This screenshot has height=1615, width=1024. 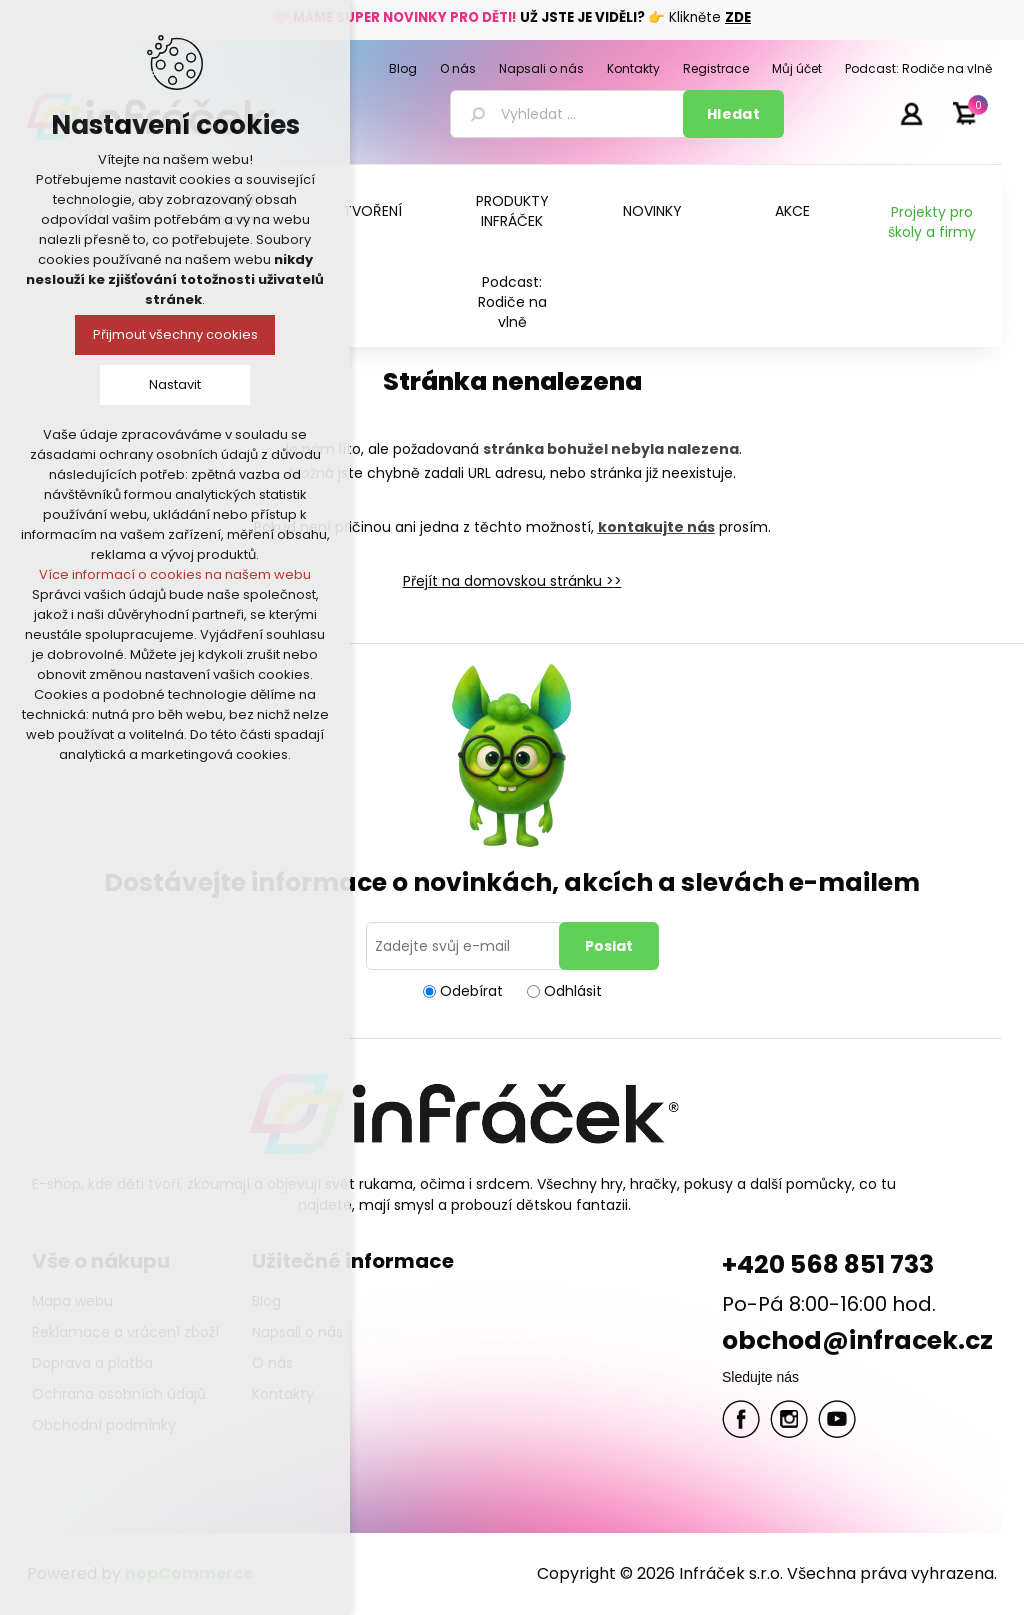 I want to click on [textbox], so click(x=570, y=114).